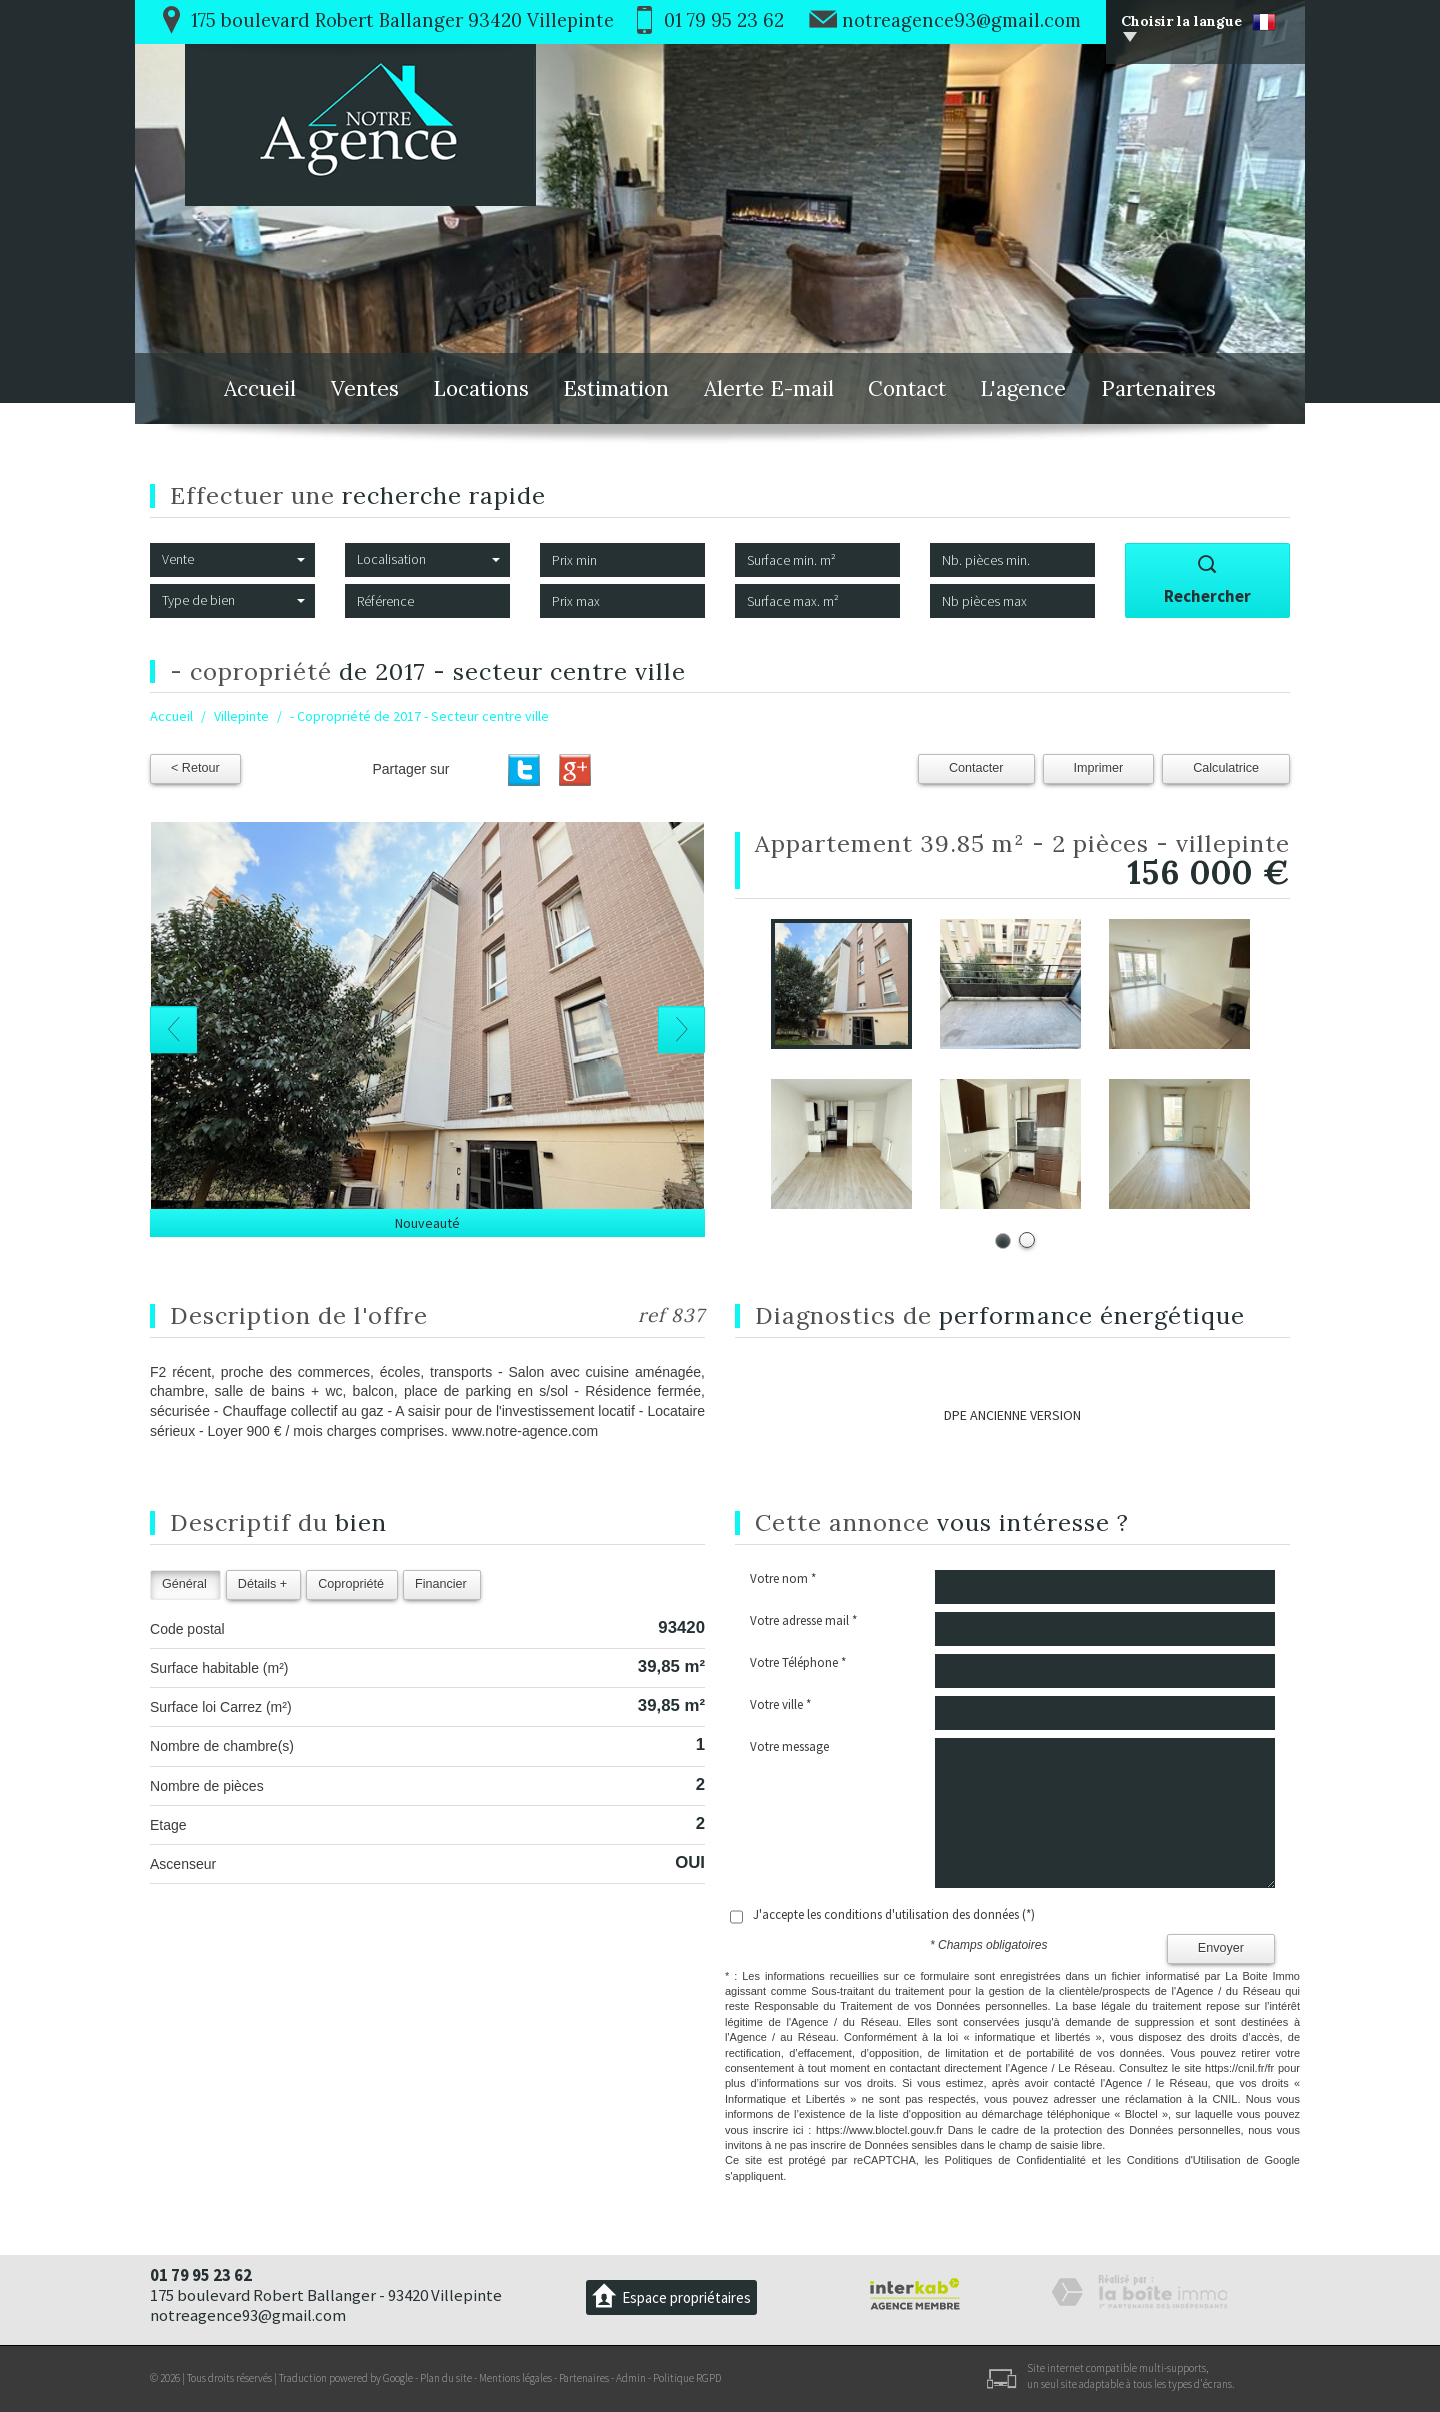 Image resolution: width=1440 pixels, height=2412 pixels. I want to click on Votre nom *, so click(783, 1578).